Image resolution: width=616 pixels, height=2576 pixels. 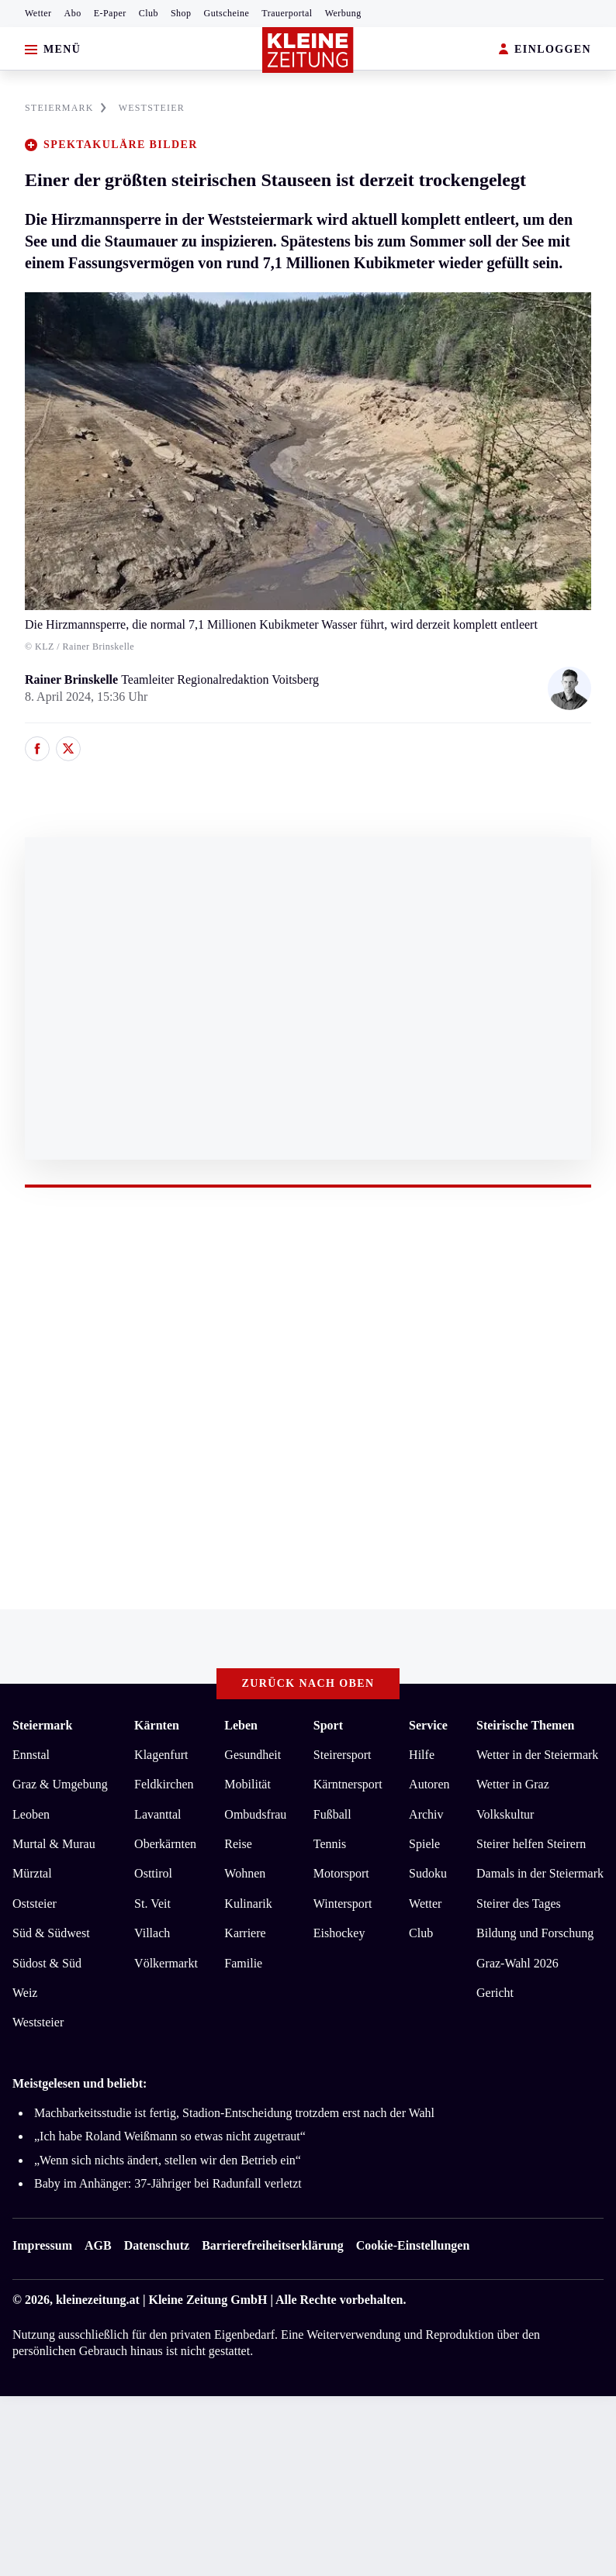 I want to click on E-Paper, so click(x=110, y=13).